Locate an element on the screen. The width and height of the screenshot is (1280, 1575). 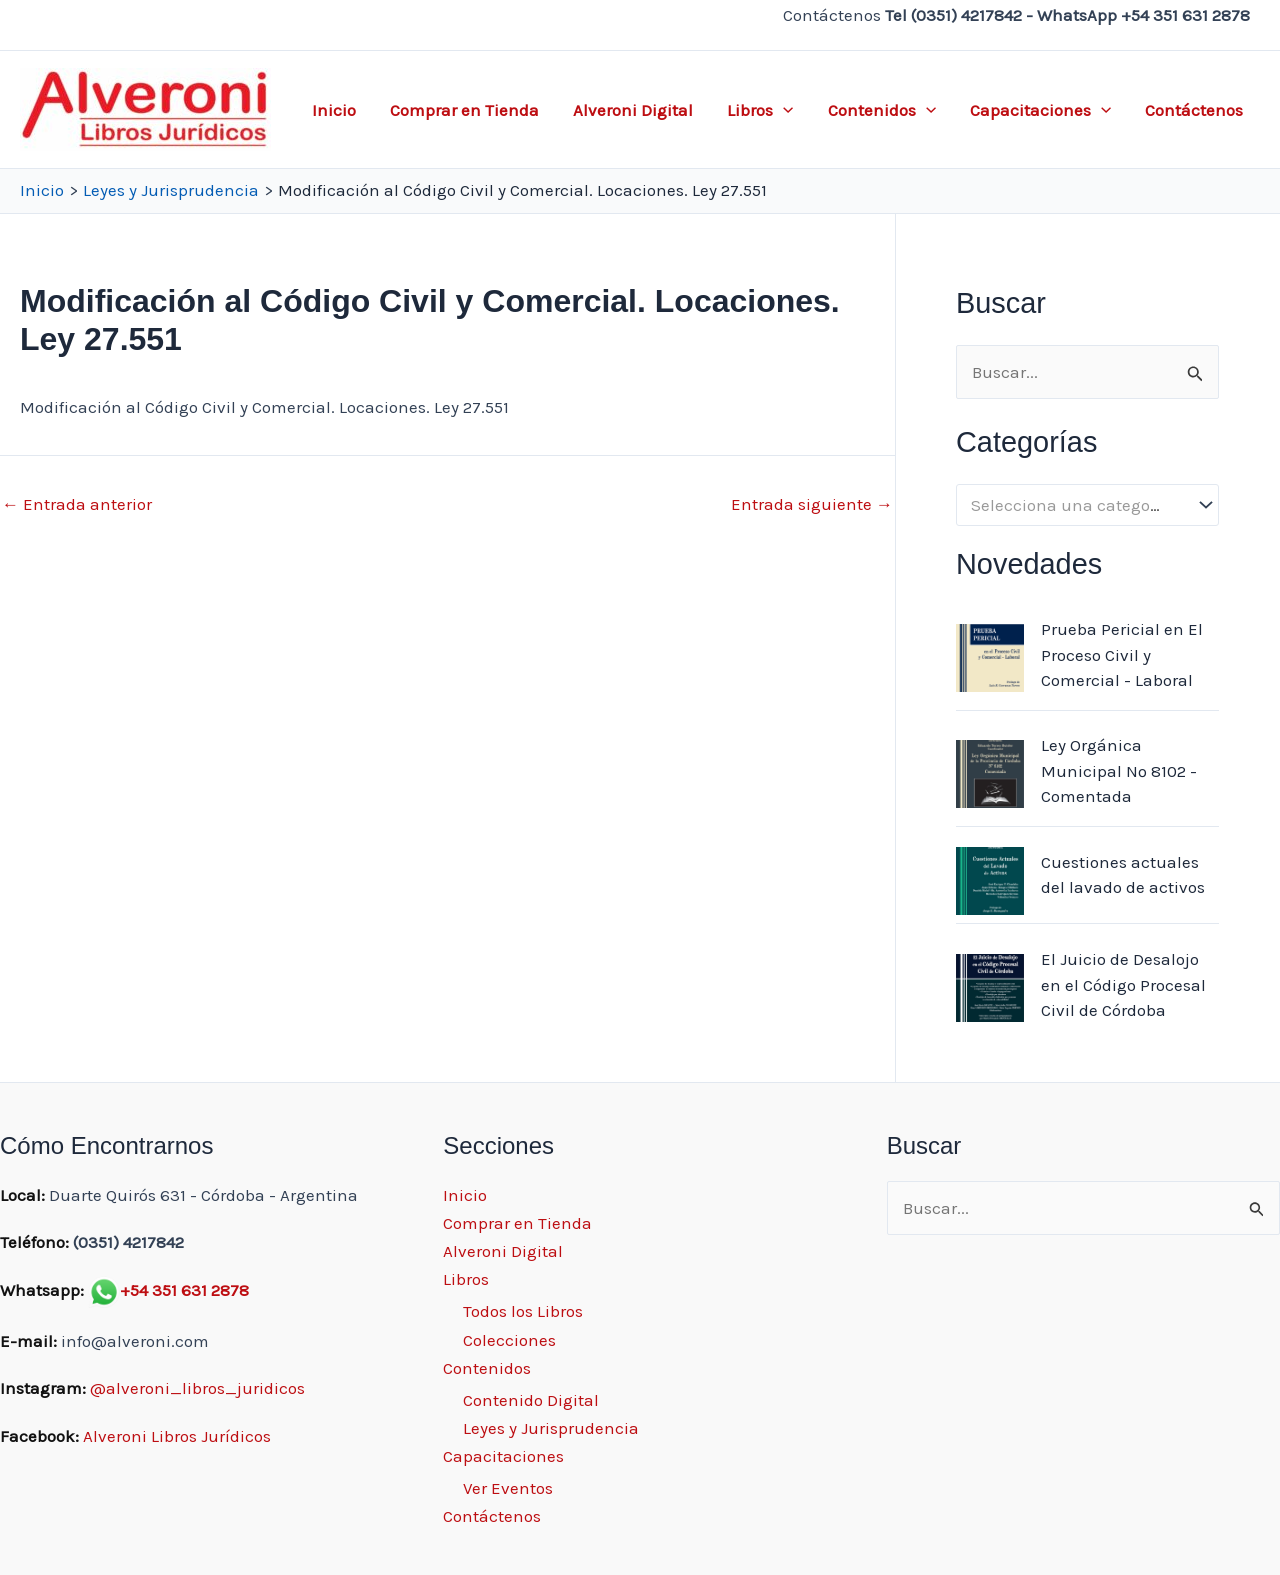
[application] is located at coordinates (783, 110).